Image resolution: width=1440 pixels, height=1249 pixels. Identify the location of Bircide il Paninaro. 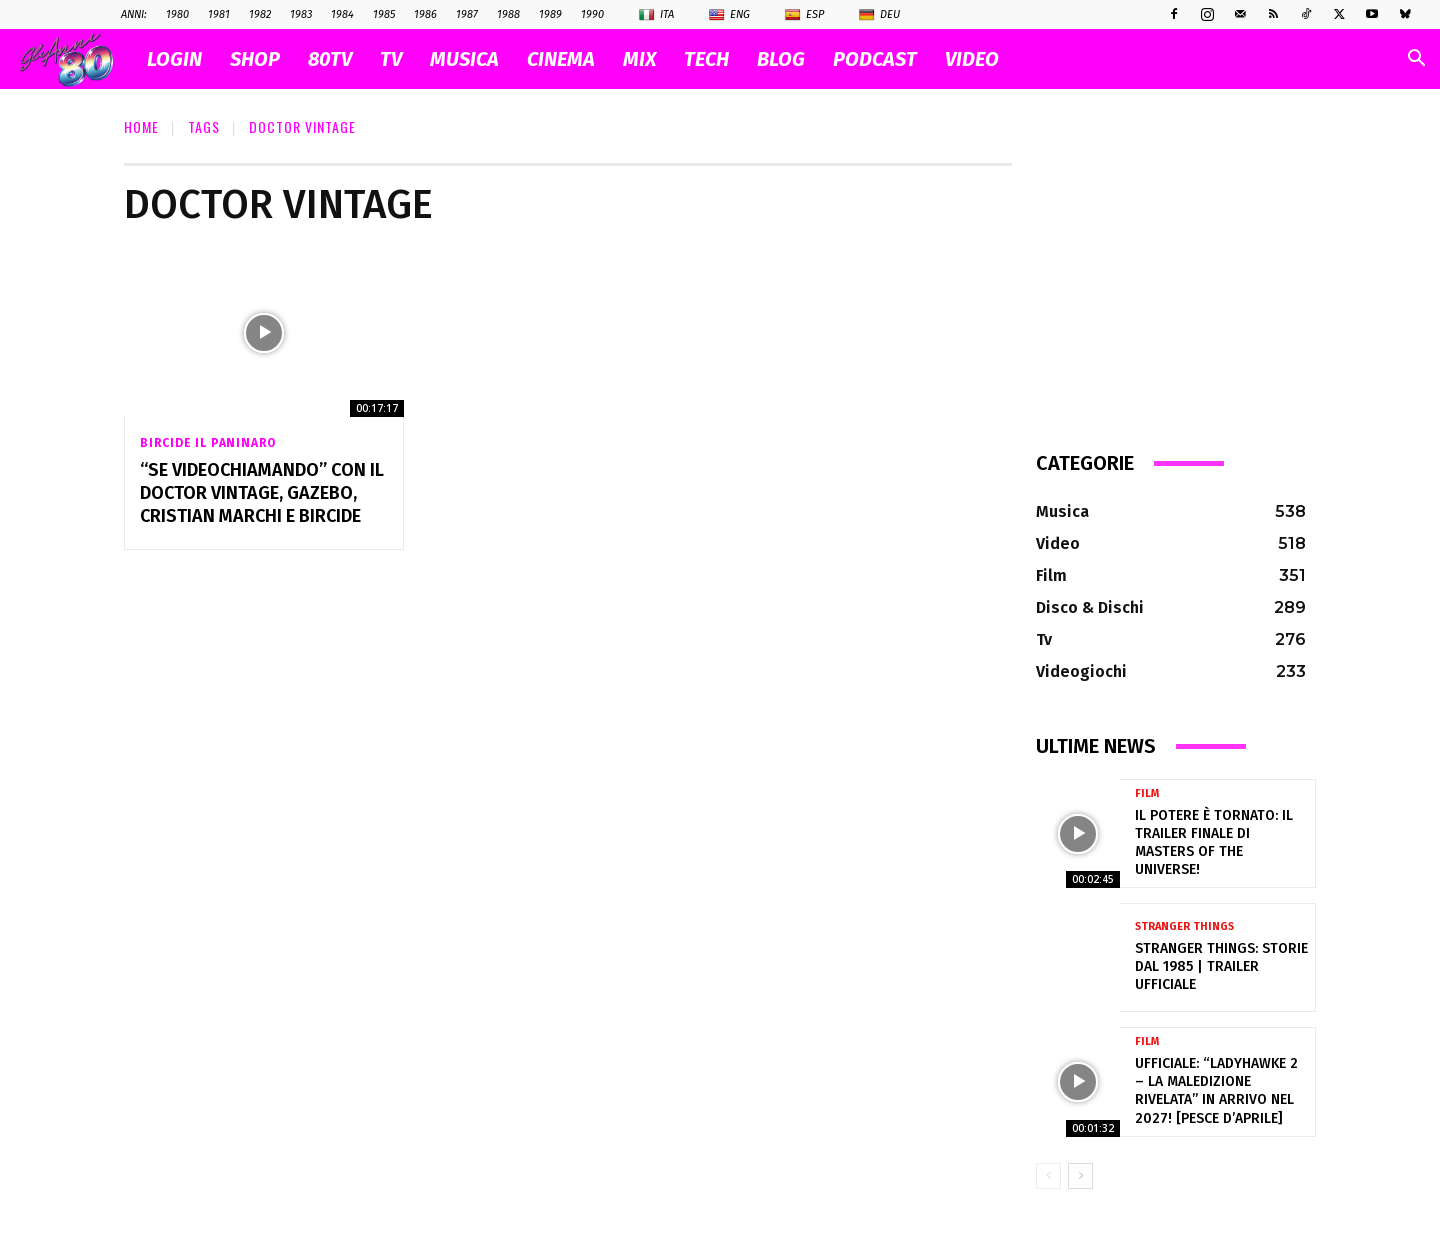
(208, 443).